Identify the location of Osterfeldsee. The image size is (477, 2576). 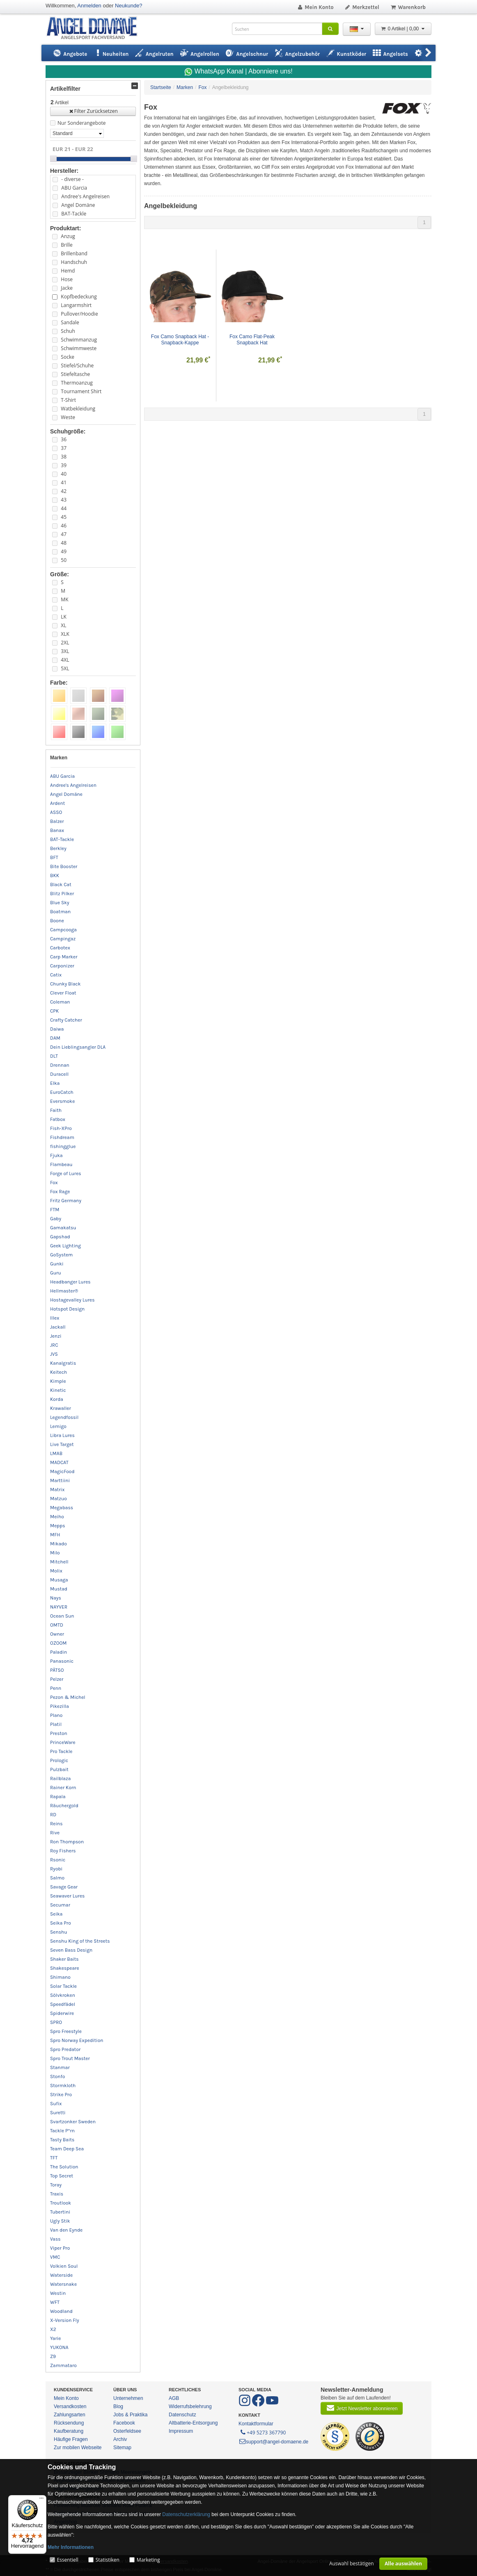
(127, 2431).